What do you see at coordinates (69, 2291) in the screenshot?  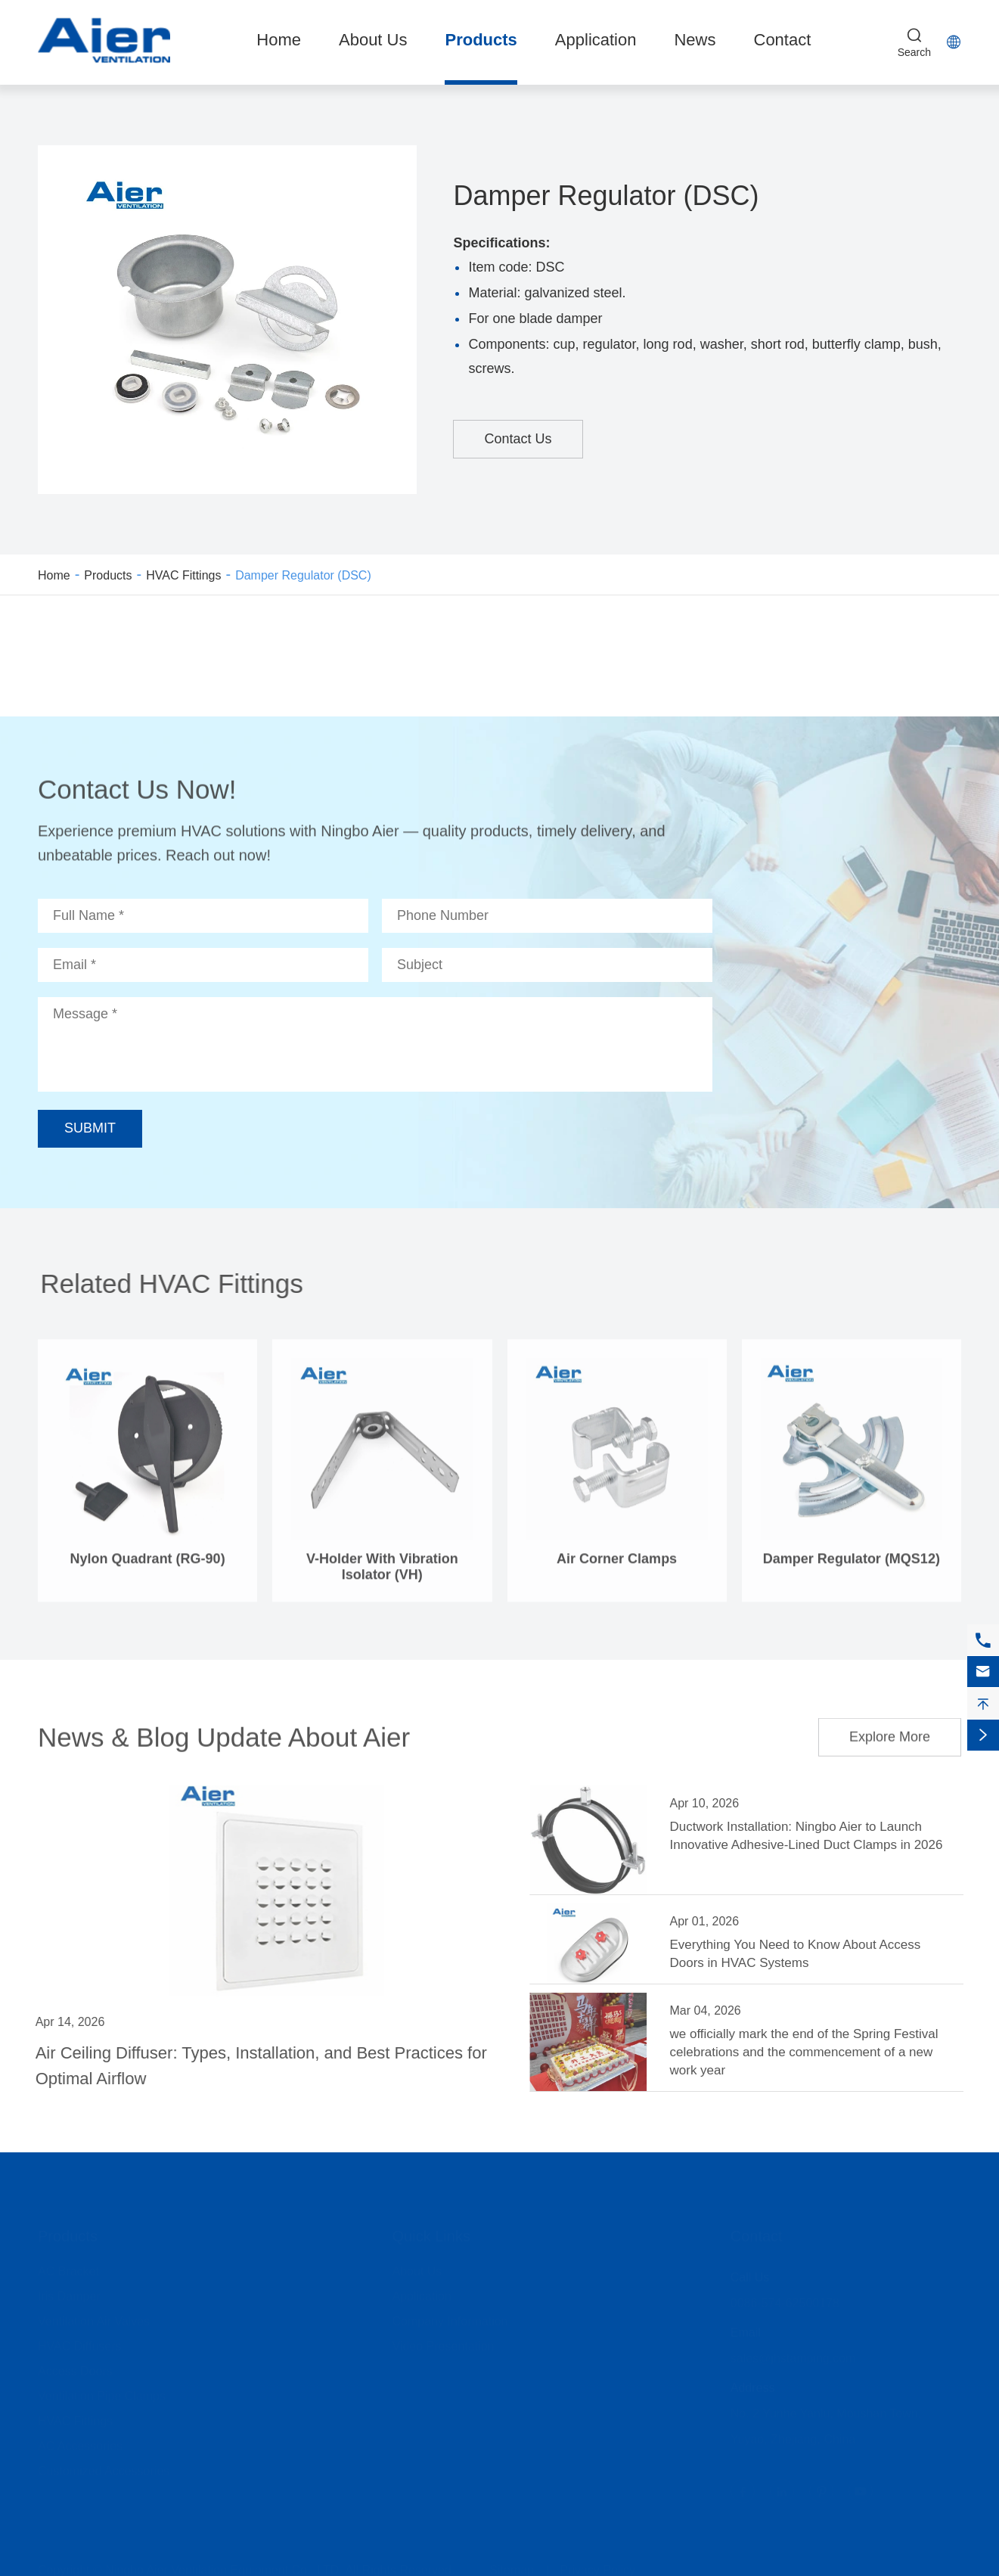 I see `Iris Damper` at bounding box center [69, 2291].